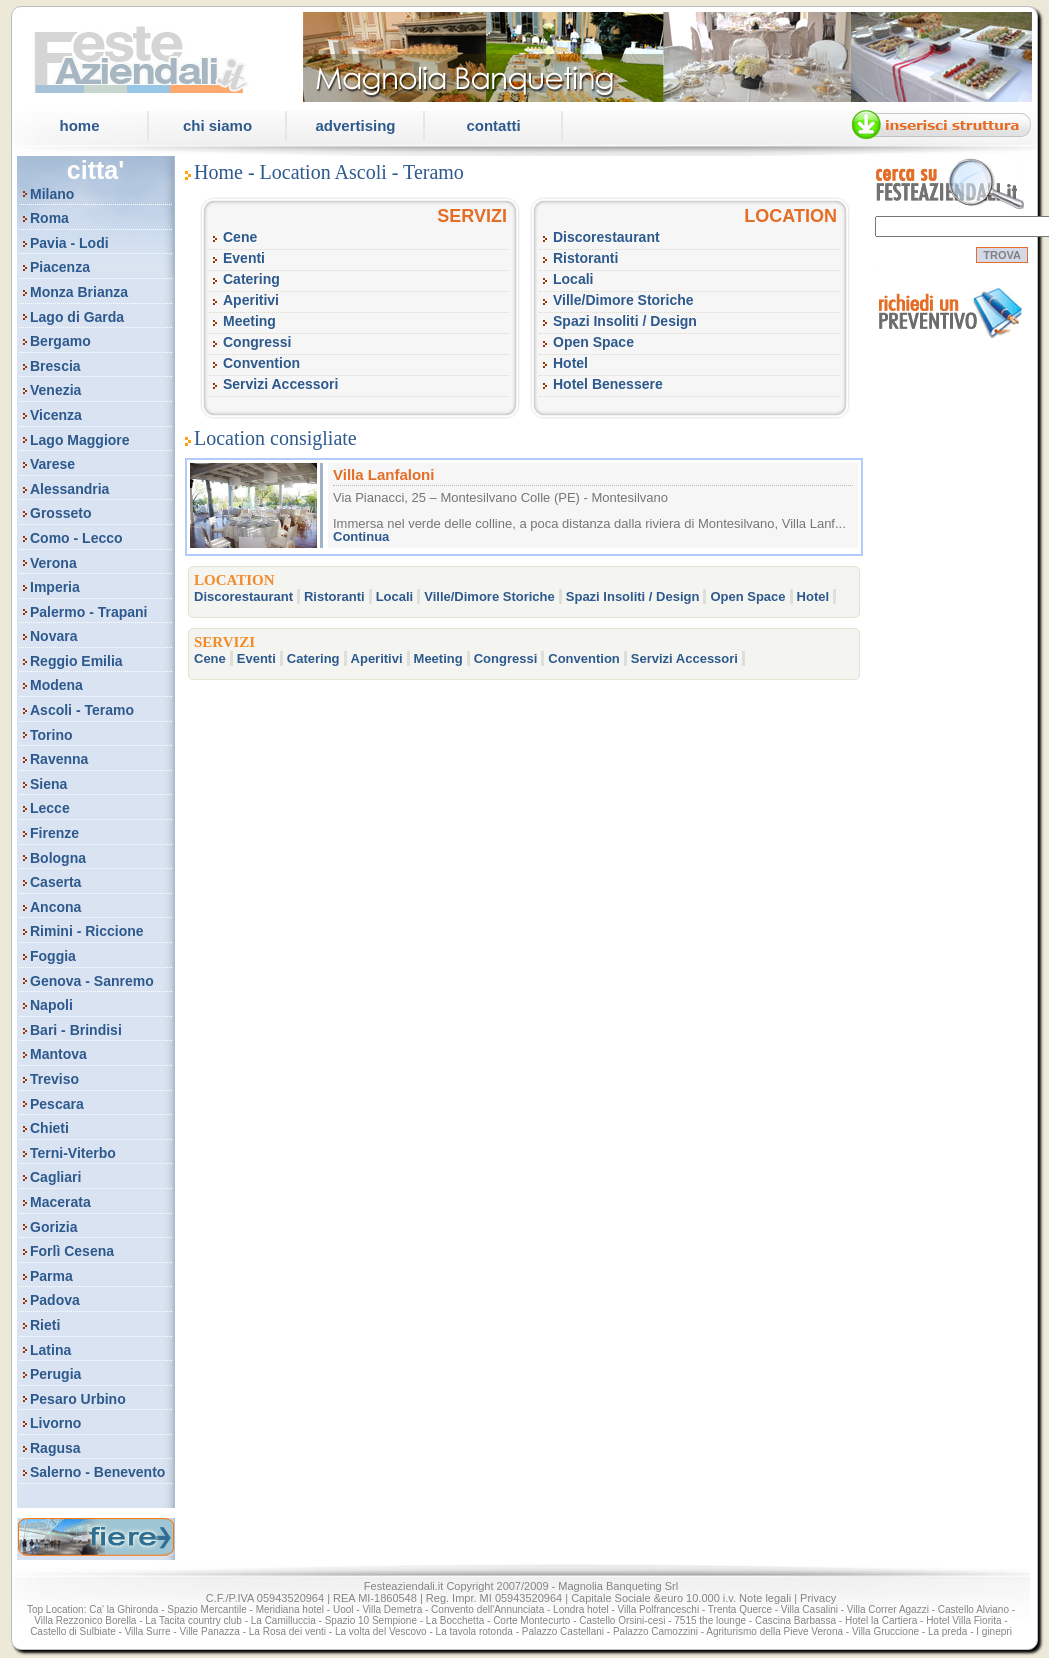 This screenshot has width=1049, height=1658. What do you see at coordinates (881, 1620) in the screenshot?
I see `Hotel la Cartiera` at bounding box center [881, 1620].